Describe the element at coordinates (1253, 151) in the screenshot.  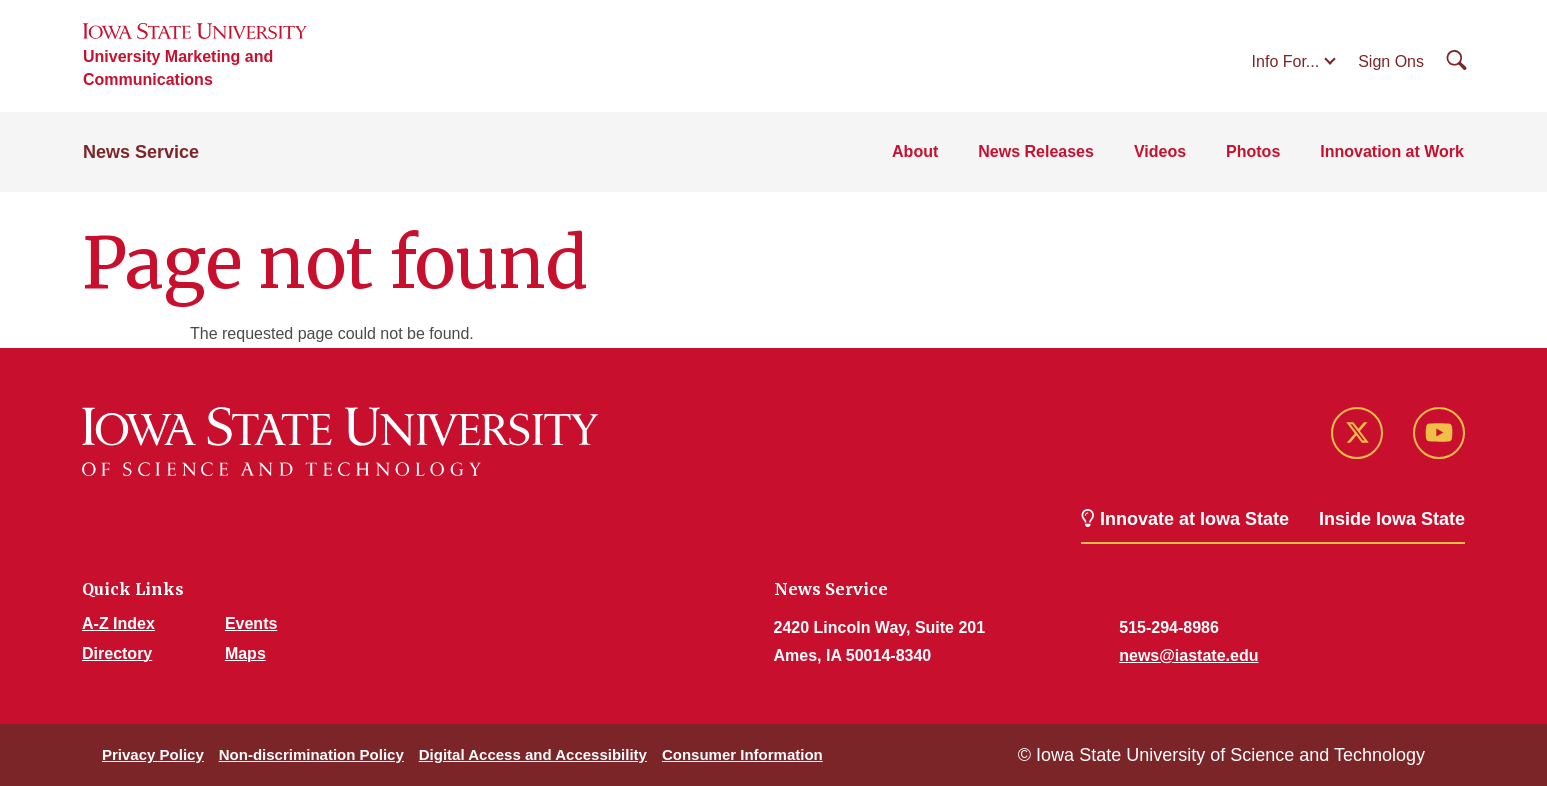
I see `Photos` at that location.